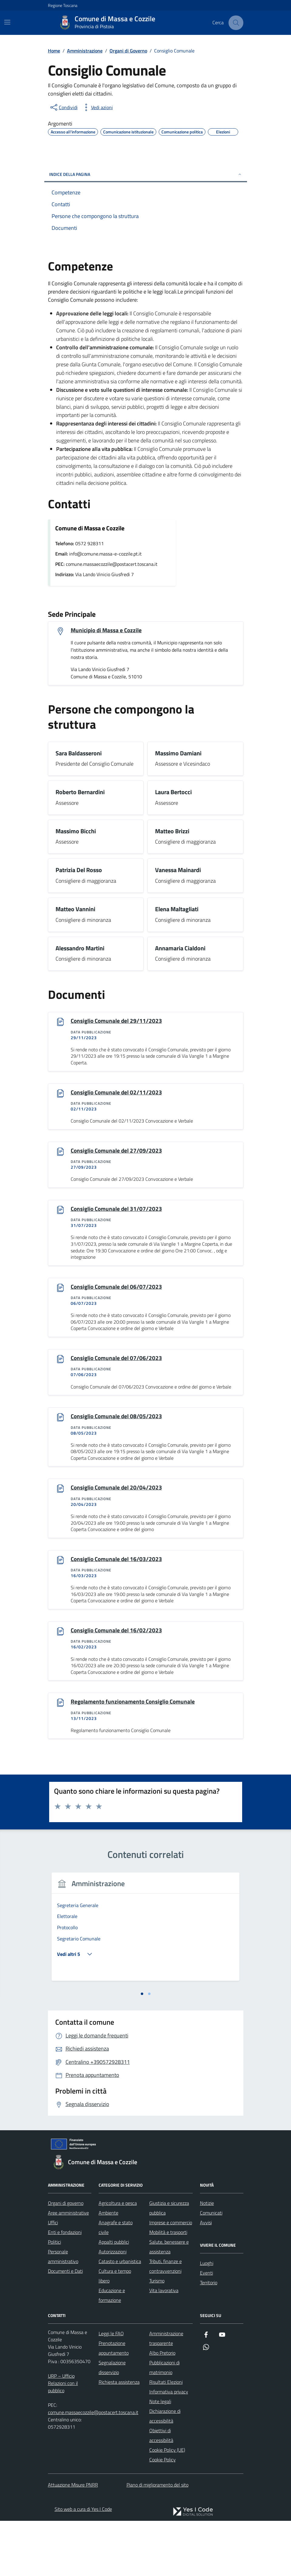 The width and height of the screenshot is (291, 2576). What do you see at coordinates (207, 2258) in the screenshot?
I see `Notizie` at bounding box center [207, 2258].